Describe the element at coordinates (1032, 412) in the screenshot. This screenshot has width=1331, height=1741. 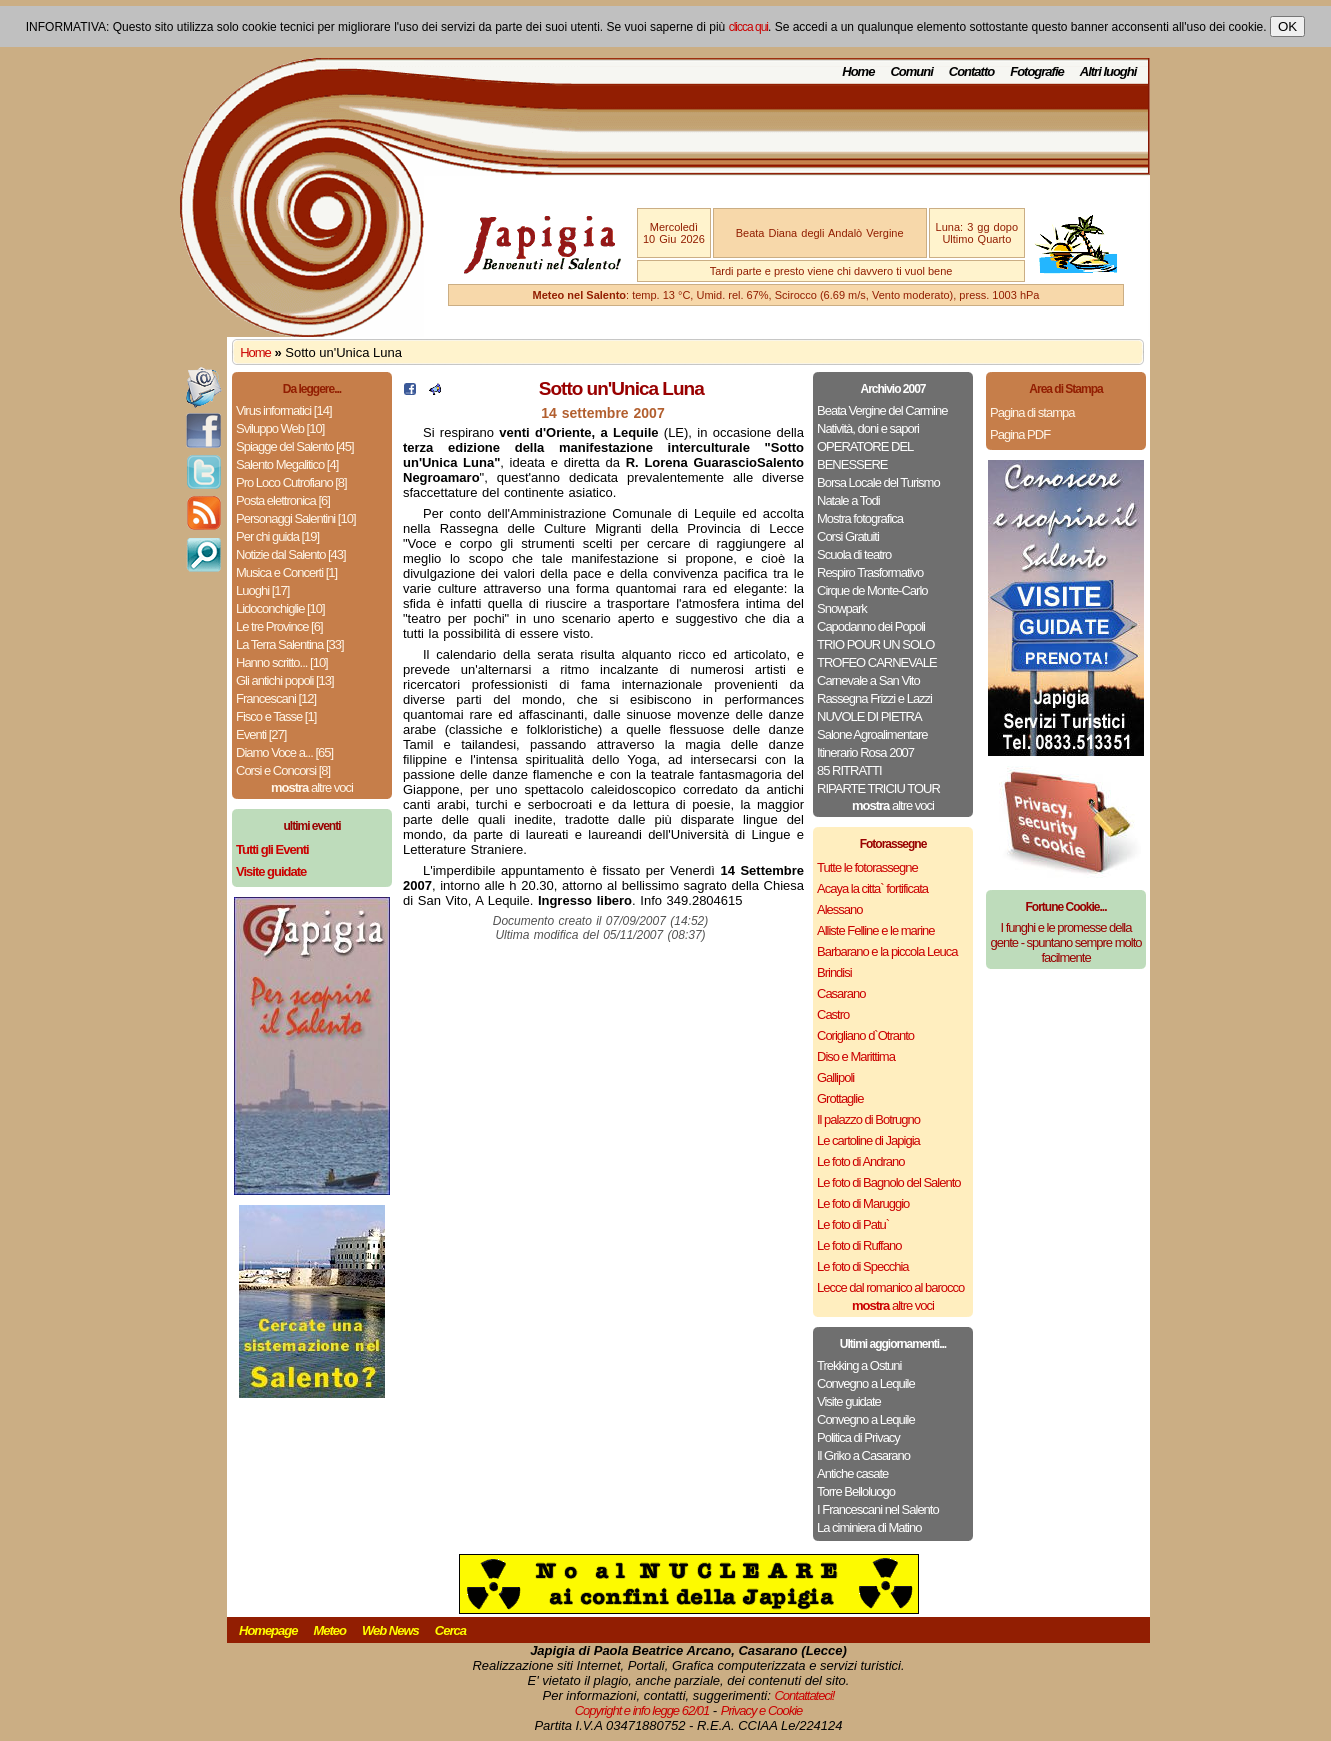
I see `Pagina di stampa` at that location.